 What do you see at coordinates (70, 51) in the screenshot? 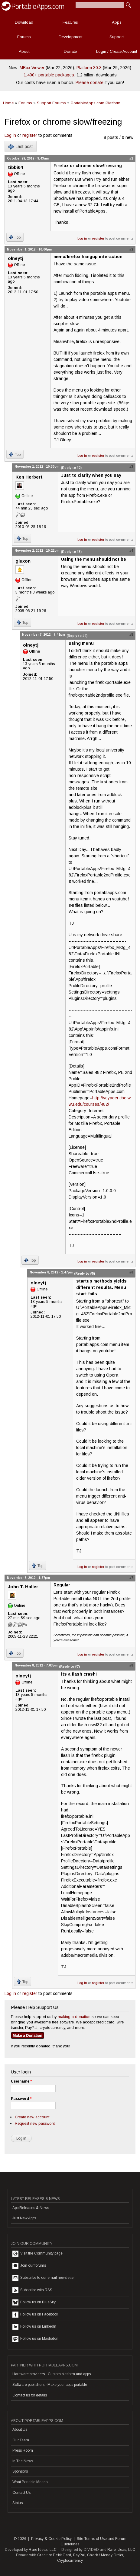
I see `Donate` at bounding box center [70, 51].